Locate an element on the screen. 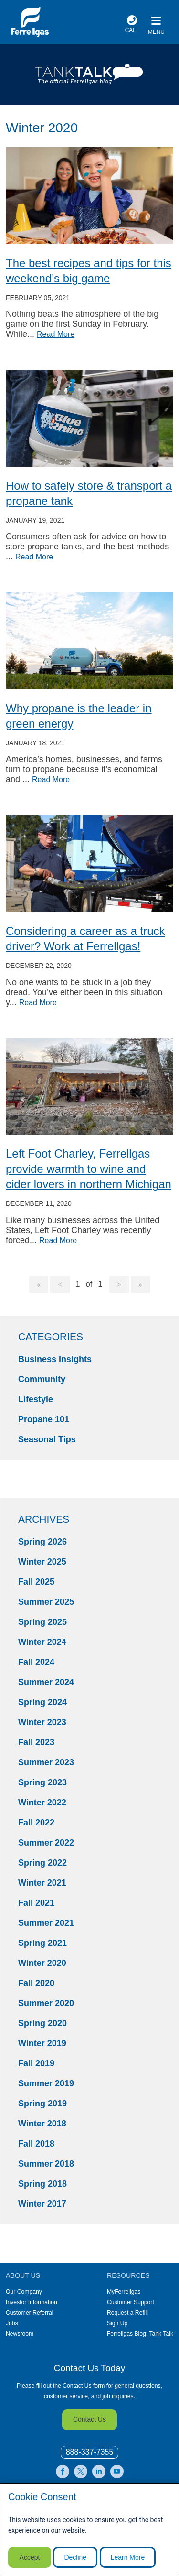  [phone number] is located at coordinates (132, 25).